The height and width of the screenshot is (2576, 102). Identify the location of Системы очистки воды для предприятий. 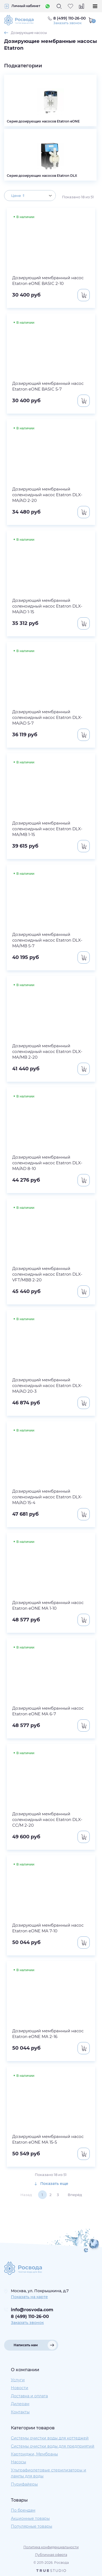
(52, 2446).